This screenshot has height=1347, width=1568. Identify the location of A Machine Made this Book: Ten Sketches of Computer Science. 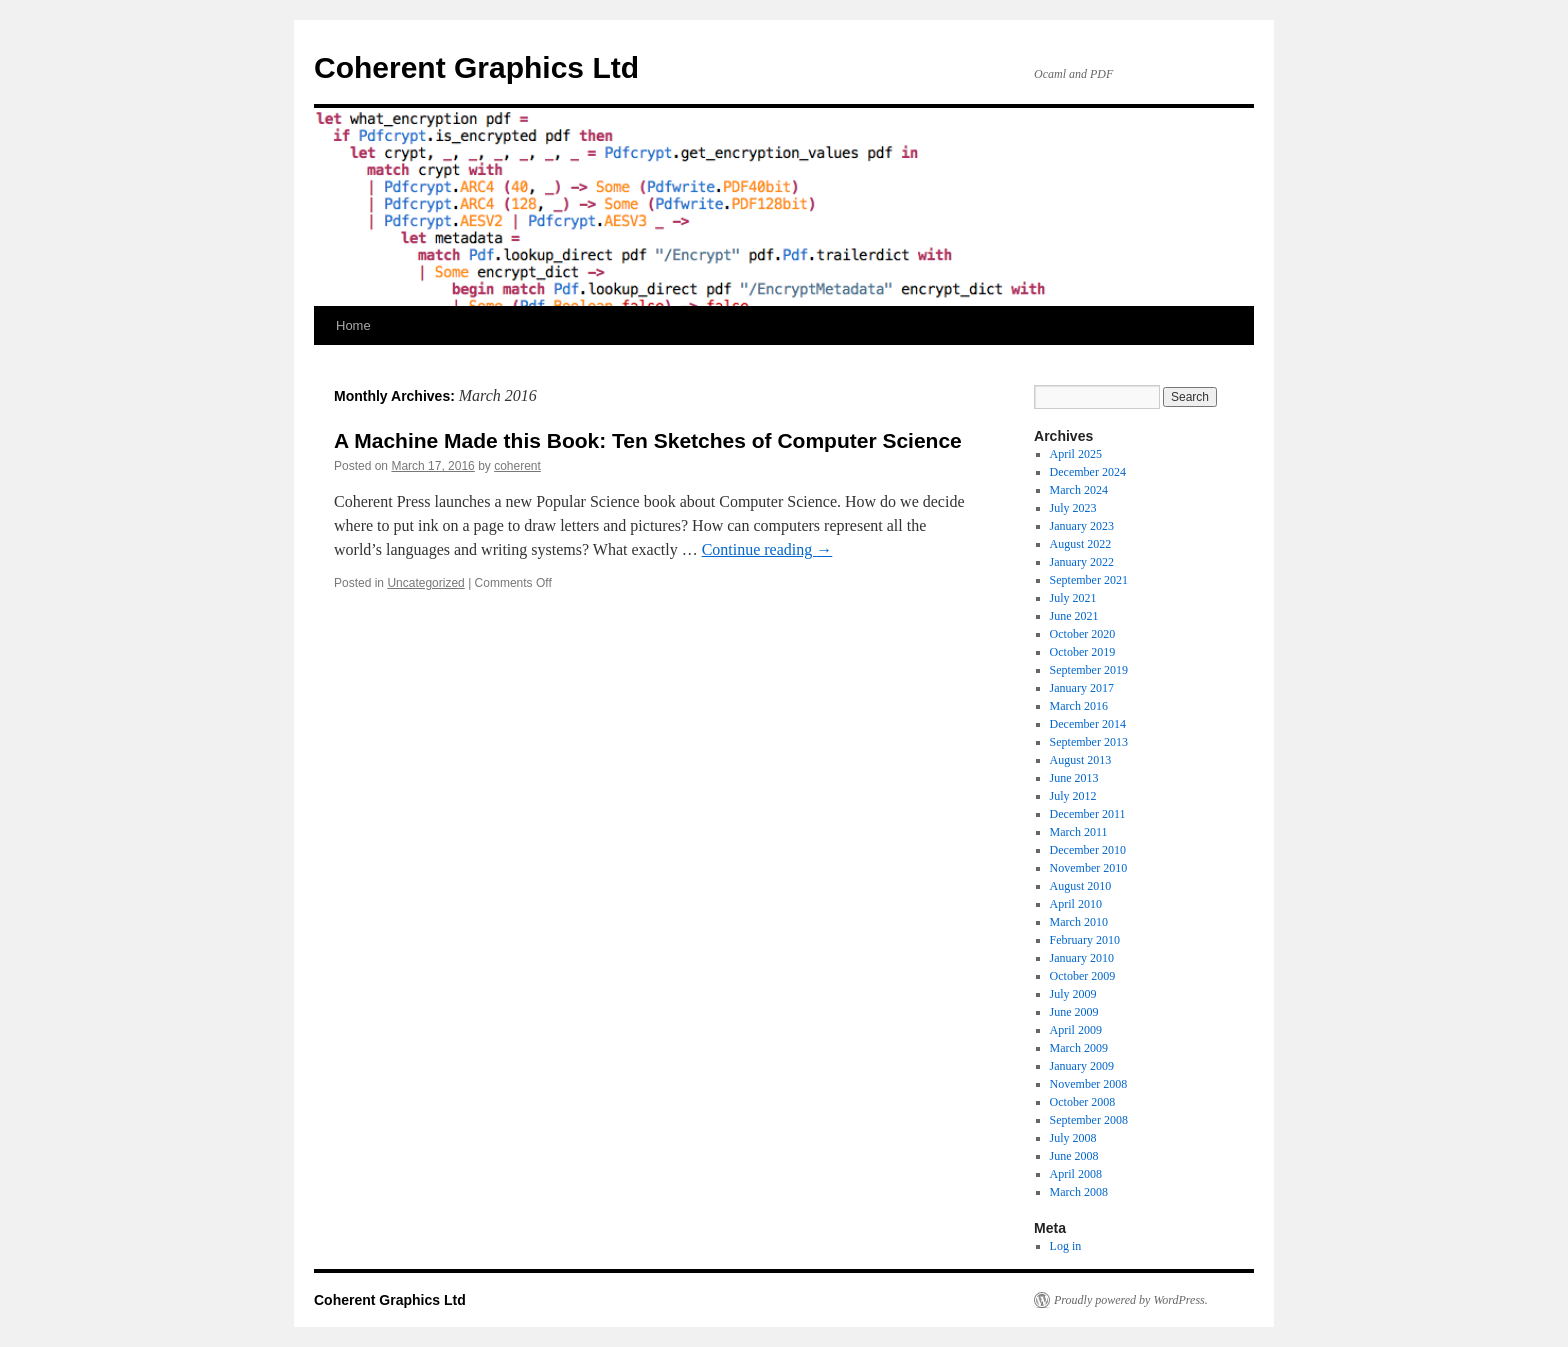
(648, 440).